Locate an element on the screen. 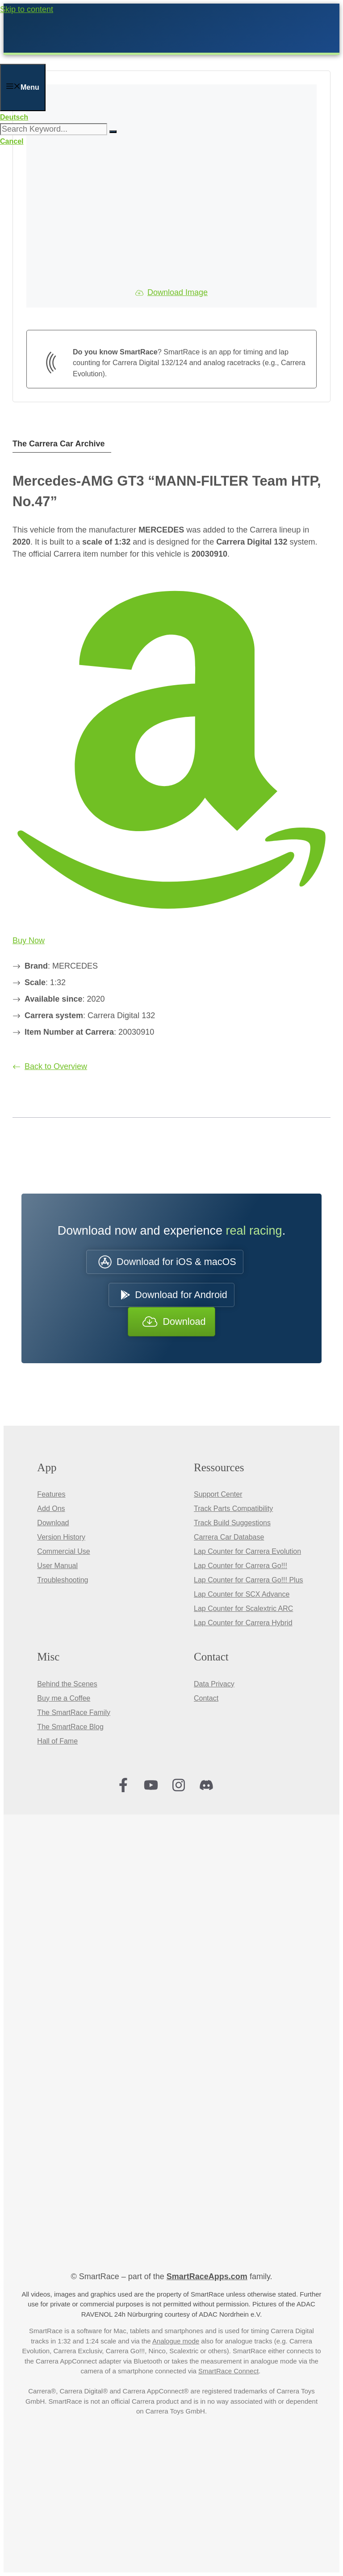 The image size is (343, 2576). The SmartRace Blog is located at coordinates (70, 1727).